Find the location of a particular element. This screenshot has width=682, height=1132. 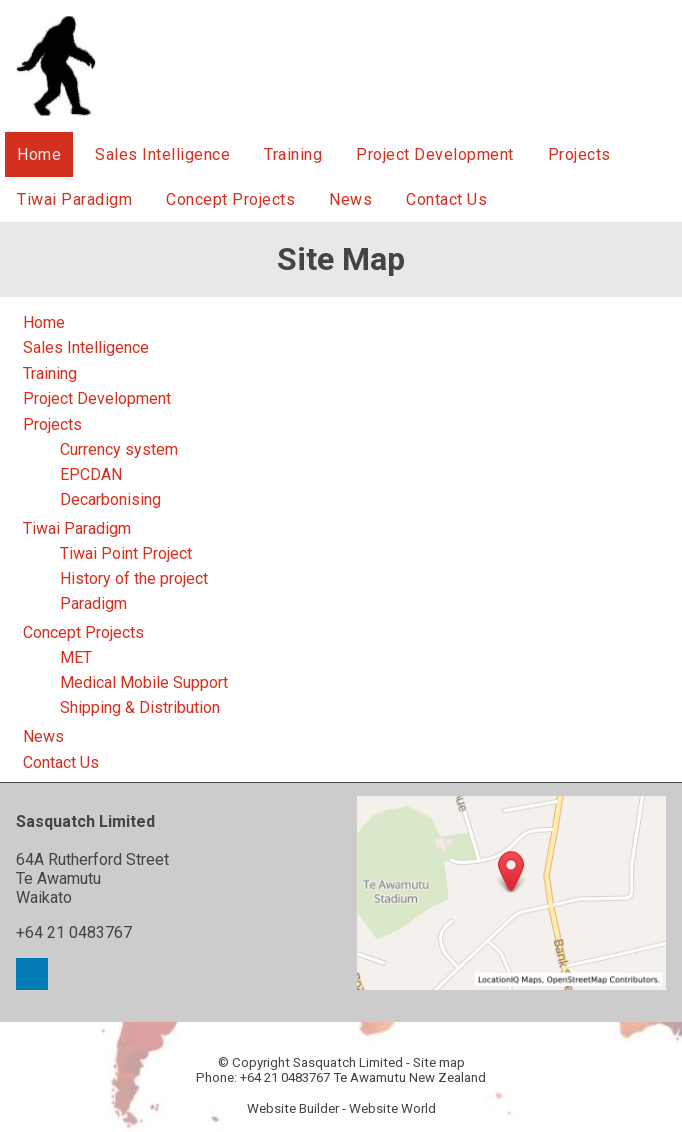

Training is located at coordinates (293, 154).